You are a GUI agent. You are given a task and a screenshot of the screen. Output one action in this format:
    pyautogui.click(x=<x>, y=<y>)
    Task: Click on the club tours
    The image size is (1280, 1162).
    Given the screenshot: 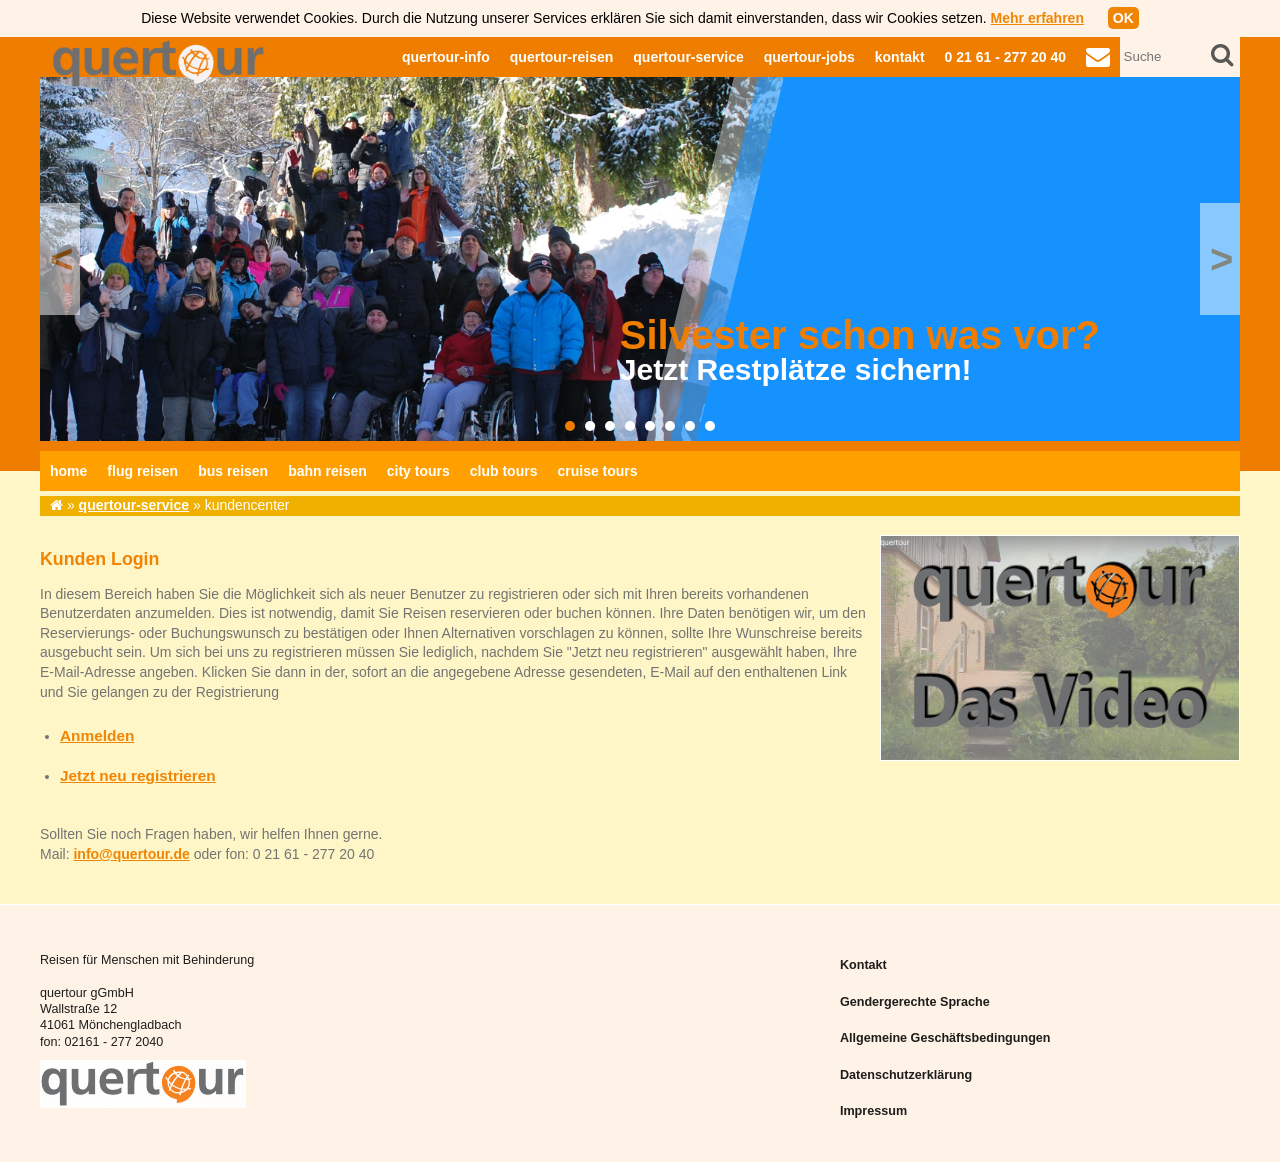 What is the action you would take?
    pyautogui.click(x=504, y=471)
    